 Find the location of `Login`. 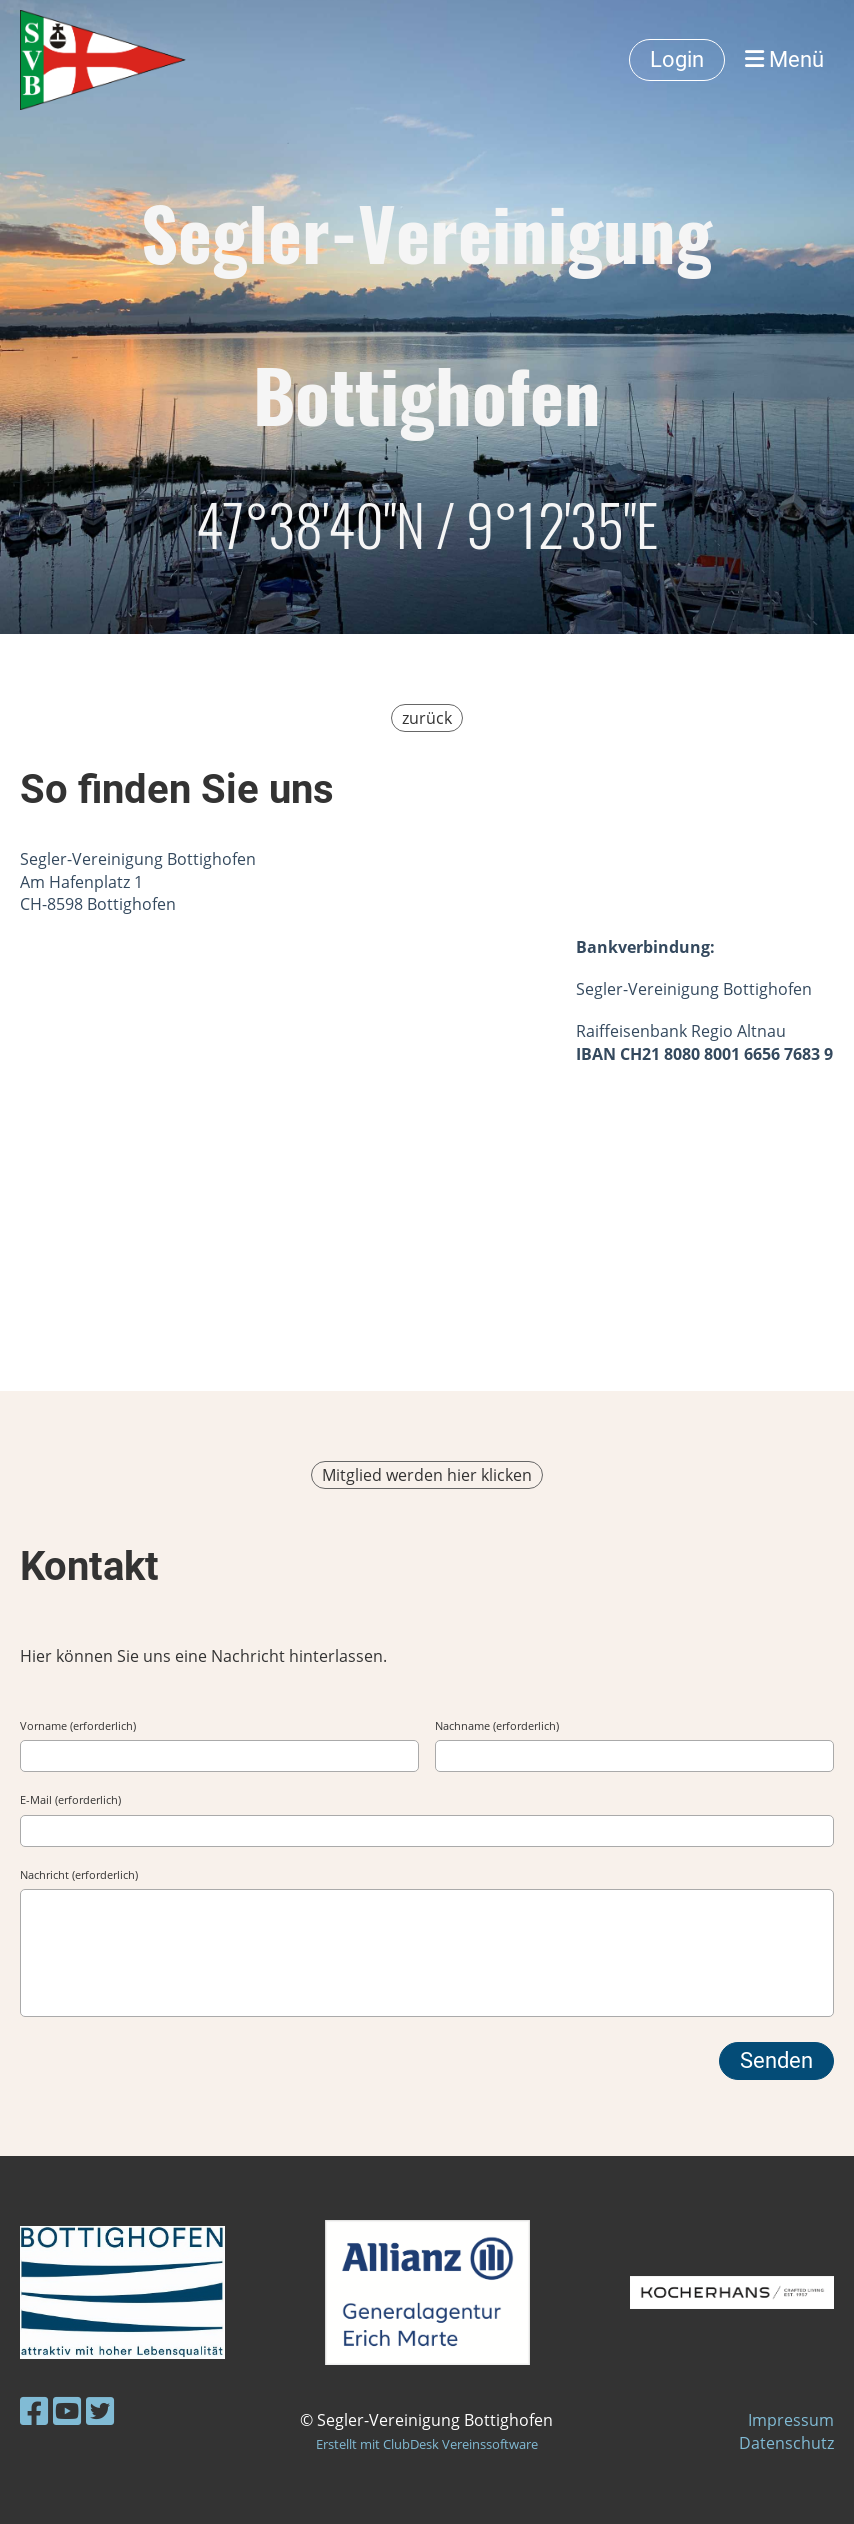

Login is located at coordinates (677, 59).